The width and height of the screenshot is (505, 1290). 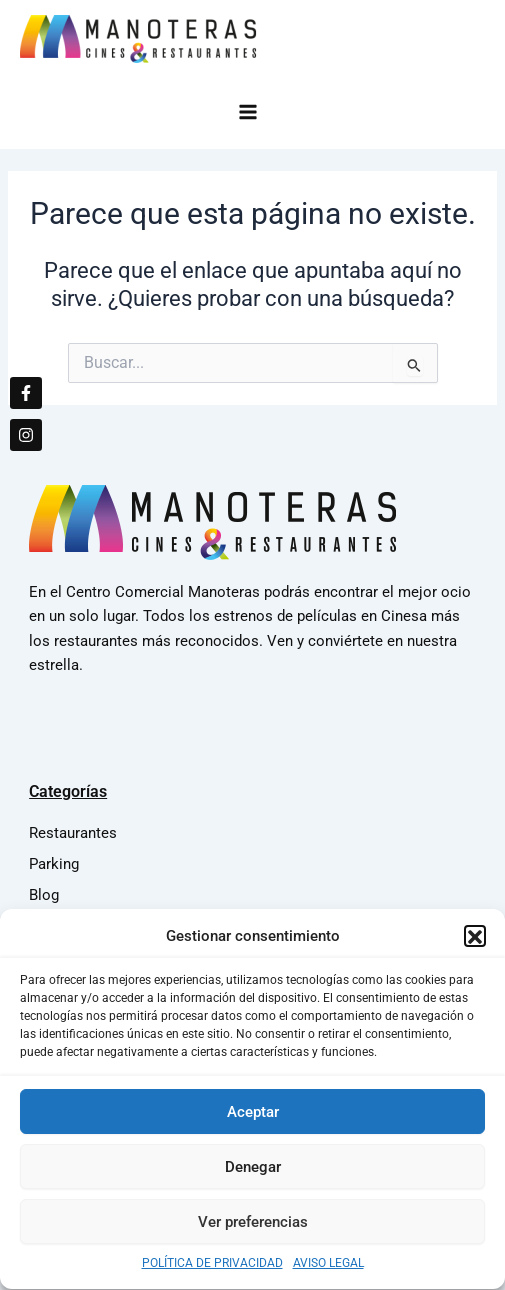 What do you see at coordinates (212, 1273) in the screenshot?
I see `POLÍTICA DE PRIVACIDAD` at bounding box center [212, 1273].